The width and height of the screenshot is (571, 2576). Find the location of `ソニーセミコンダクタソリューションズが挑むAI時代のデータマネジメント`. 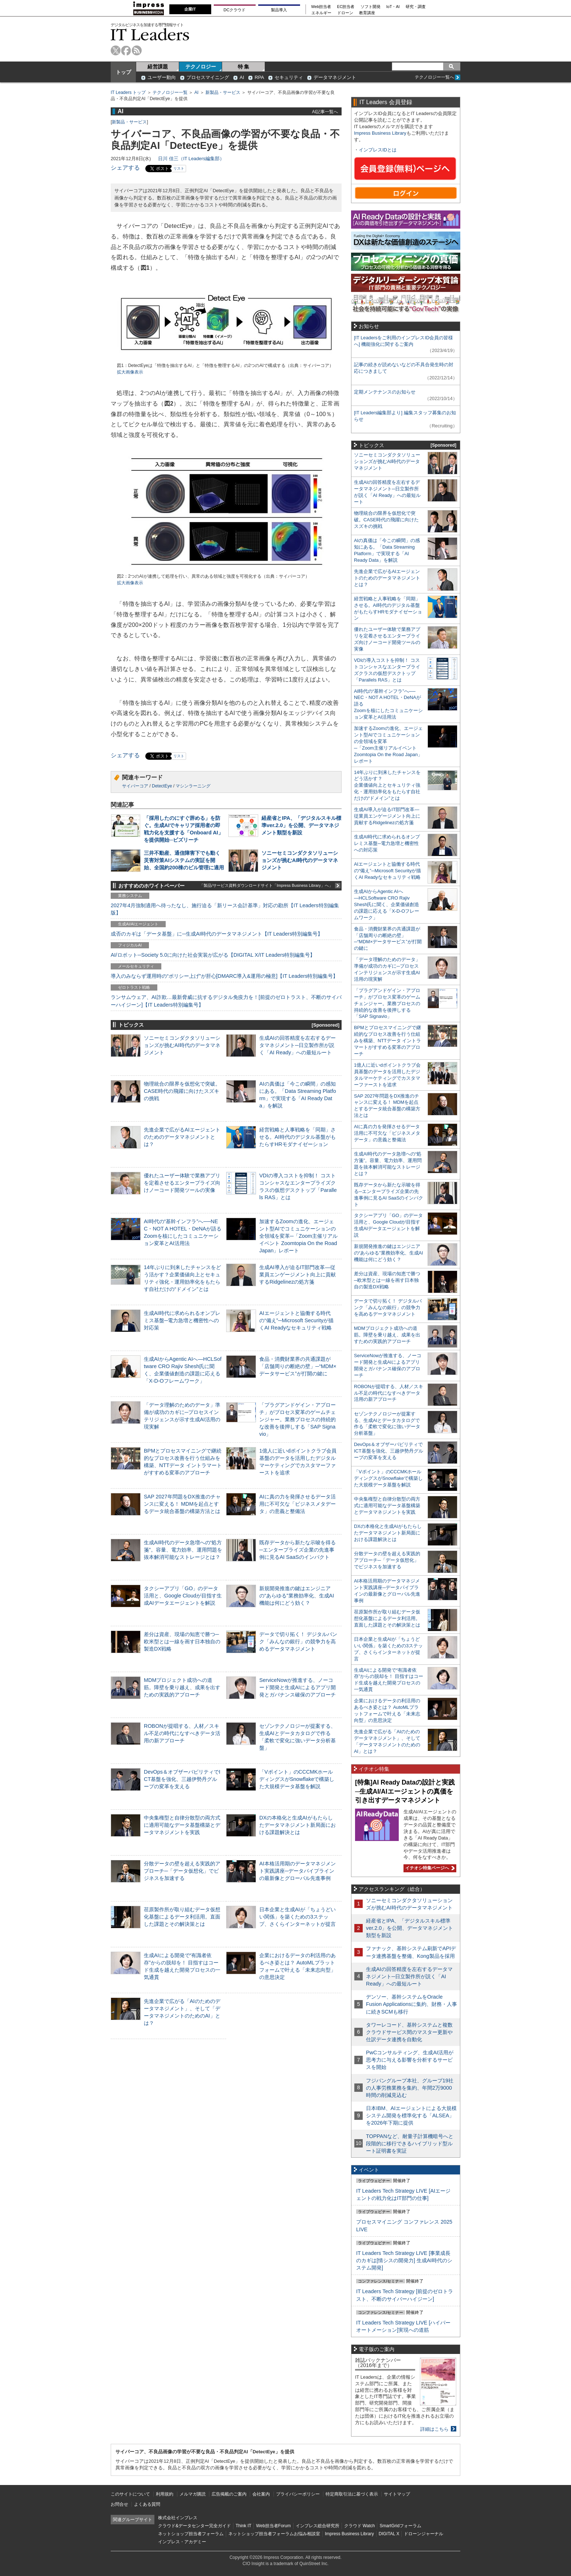

ソニーセミコンダクタソリューションズが挑むAI時代のデータマネジメント is located at coordinates (299, 860).